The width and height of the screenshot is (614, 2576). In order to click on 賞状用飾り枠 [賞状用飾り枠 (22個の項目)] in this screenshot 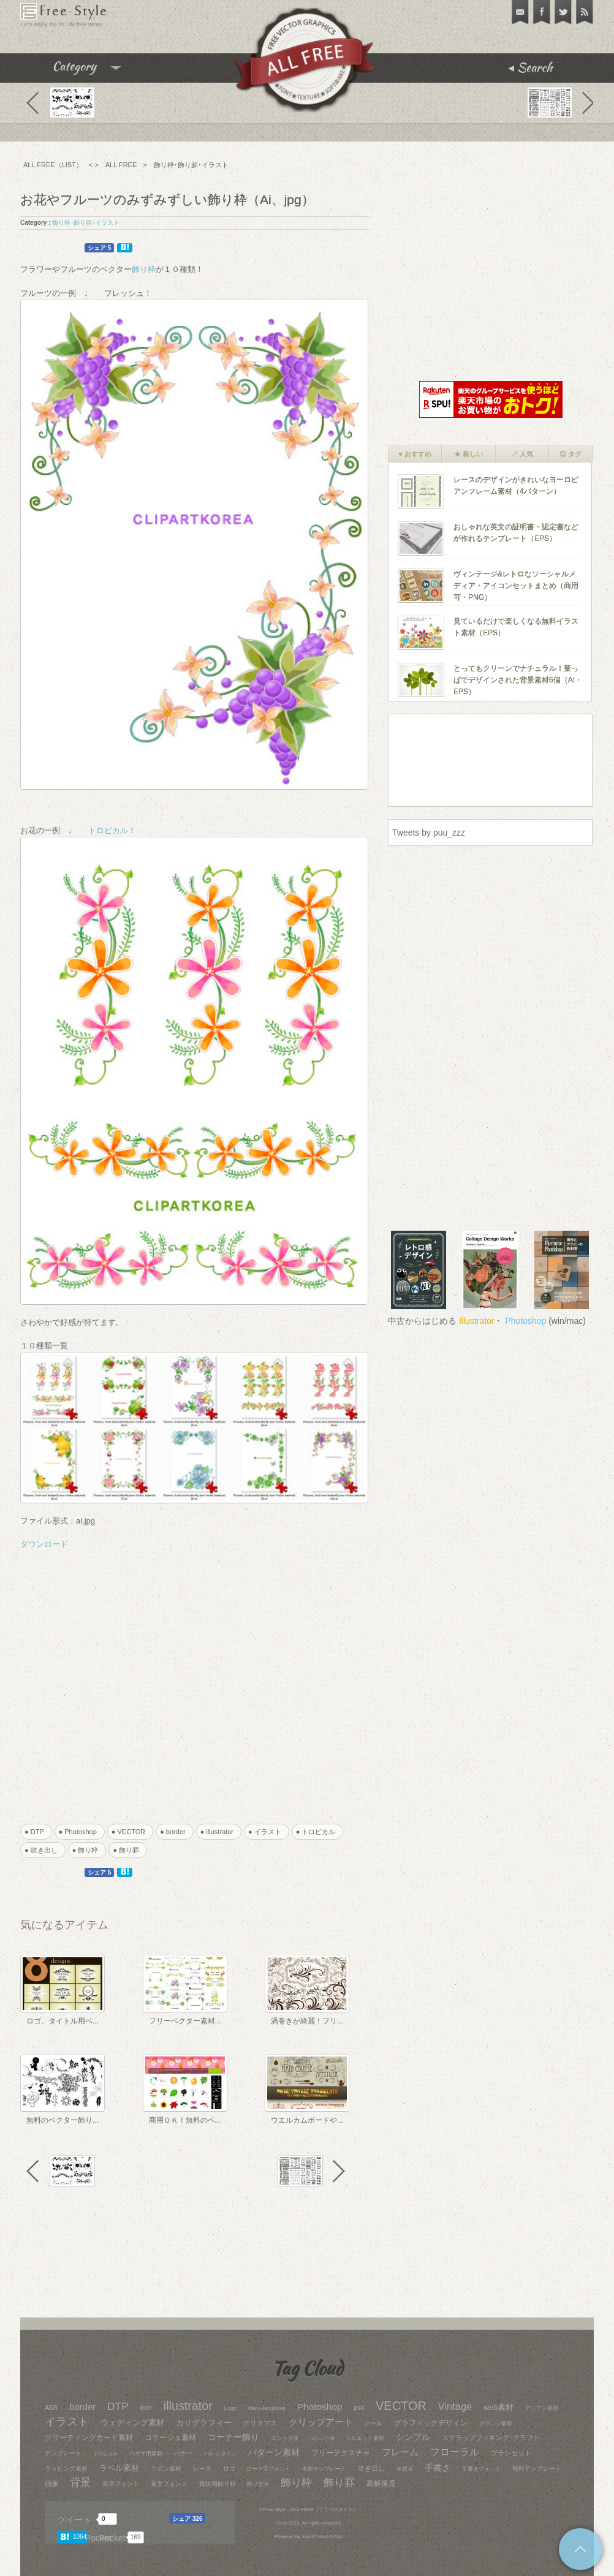, I will do `click(217, 2483)`.